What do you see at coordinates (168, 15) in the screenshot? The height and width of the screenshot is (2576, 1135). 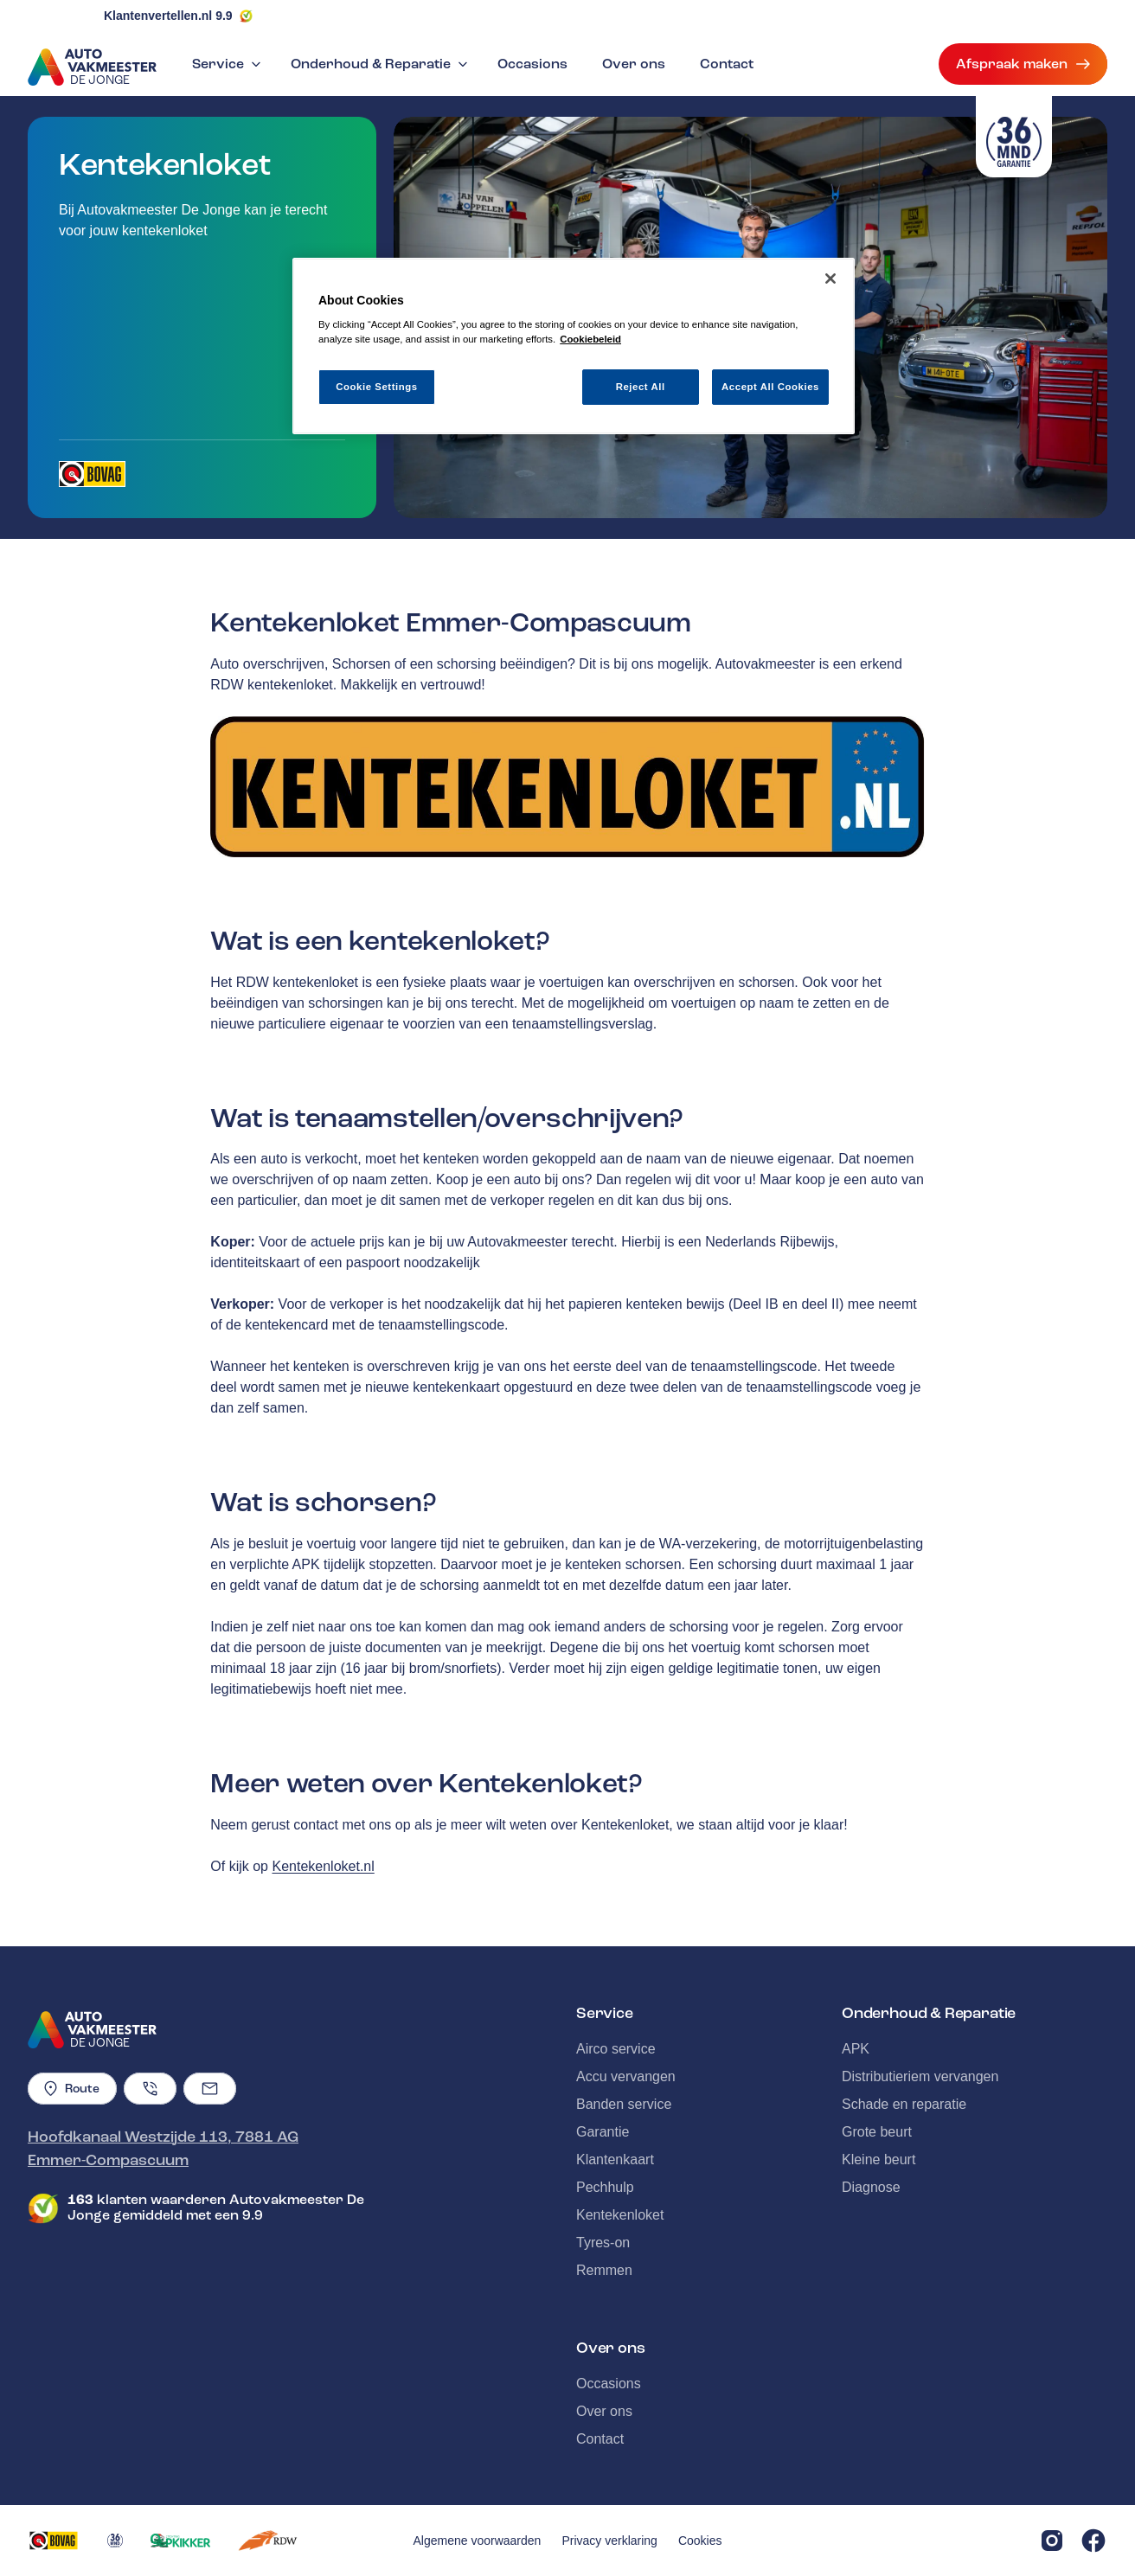 I see `Klantenvertellen.nl 9.9` at bounding box center [168, 15].